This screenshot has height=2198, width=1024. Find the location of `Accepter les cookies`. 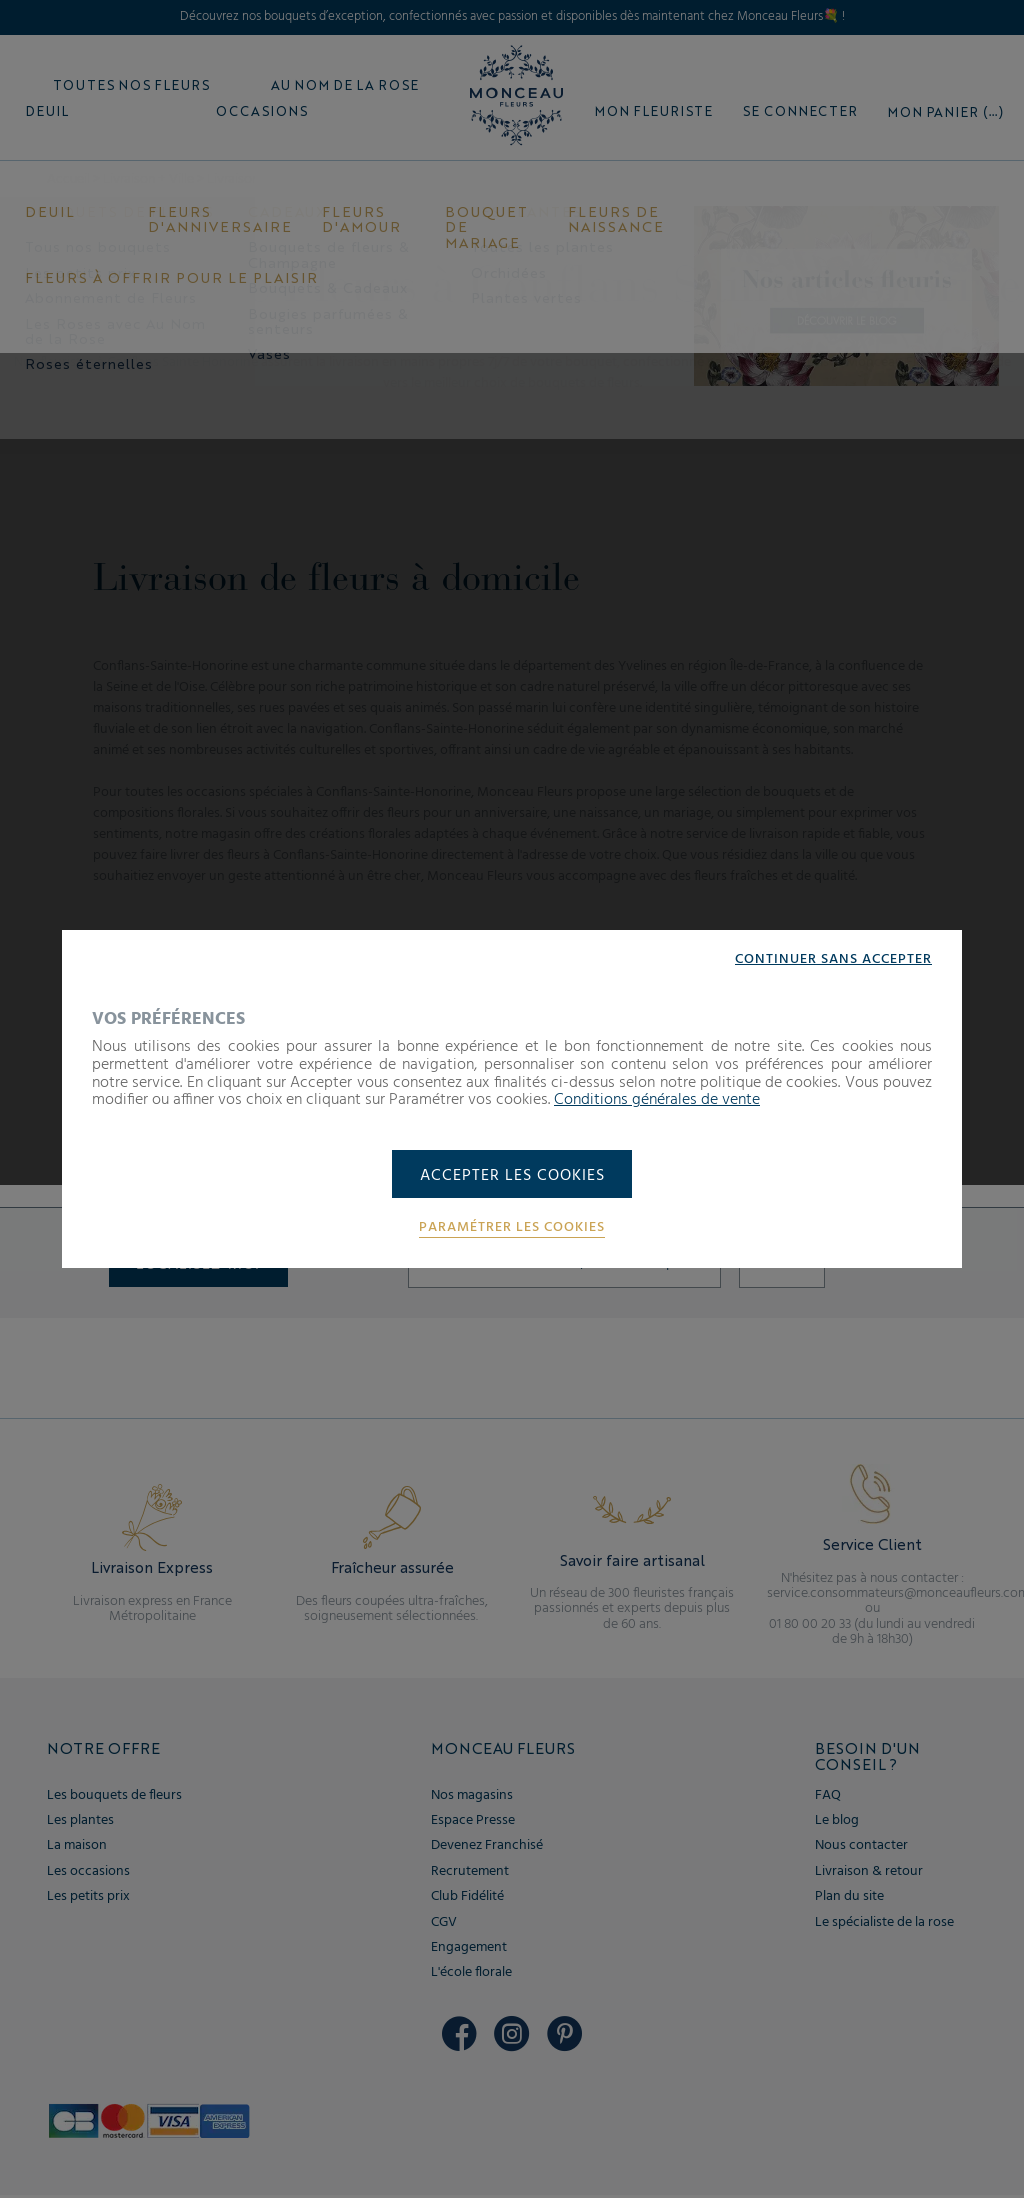

Accepter les cookies is located at coordinates (512, 1176).